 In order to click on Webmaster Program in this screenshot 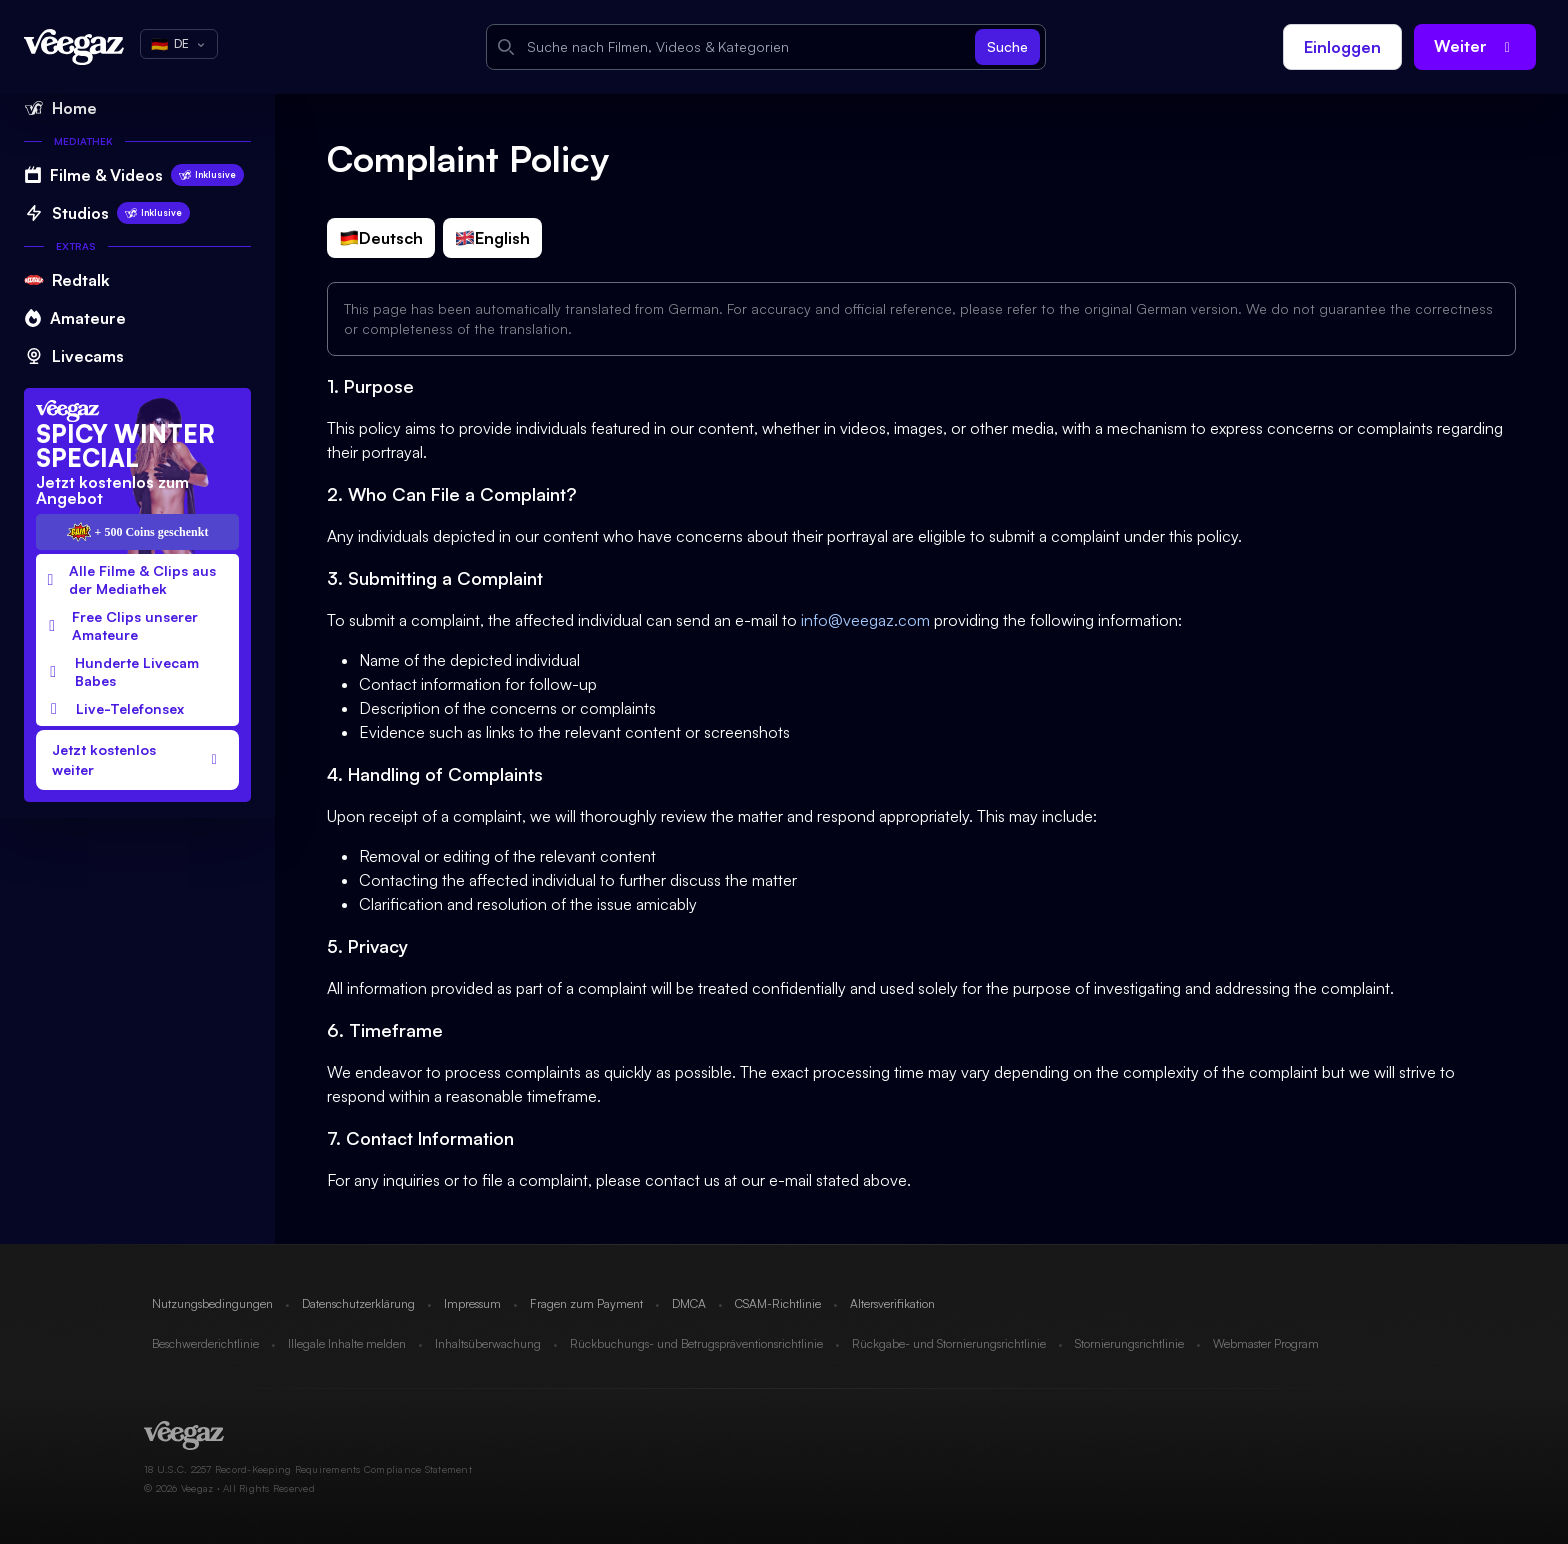, I will do `click(1266, 1343)`.